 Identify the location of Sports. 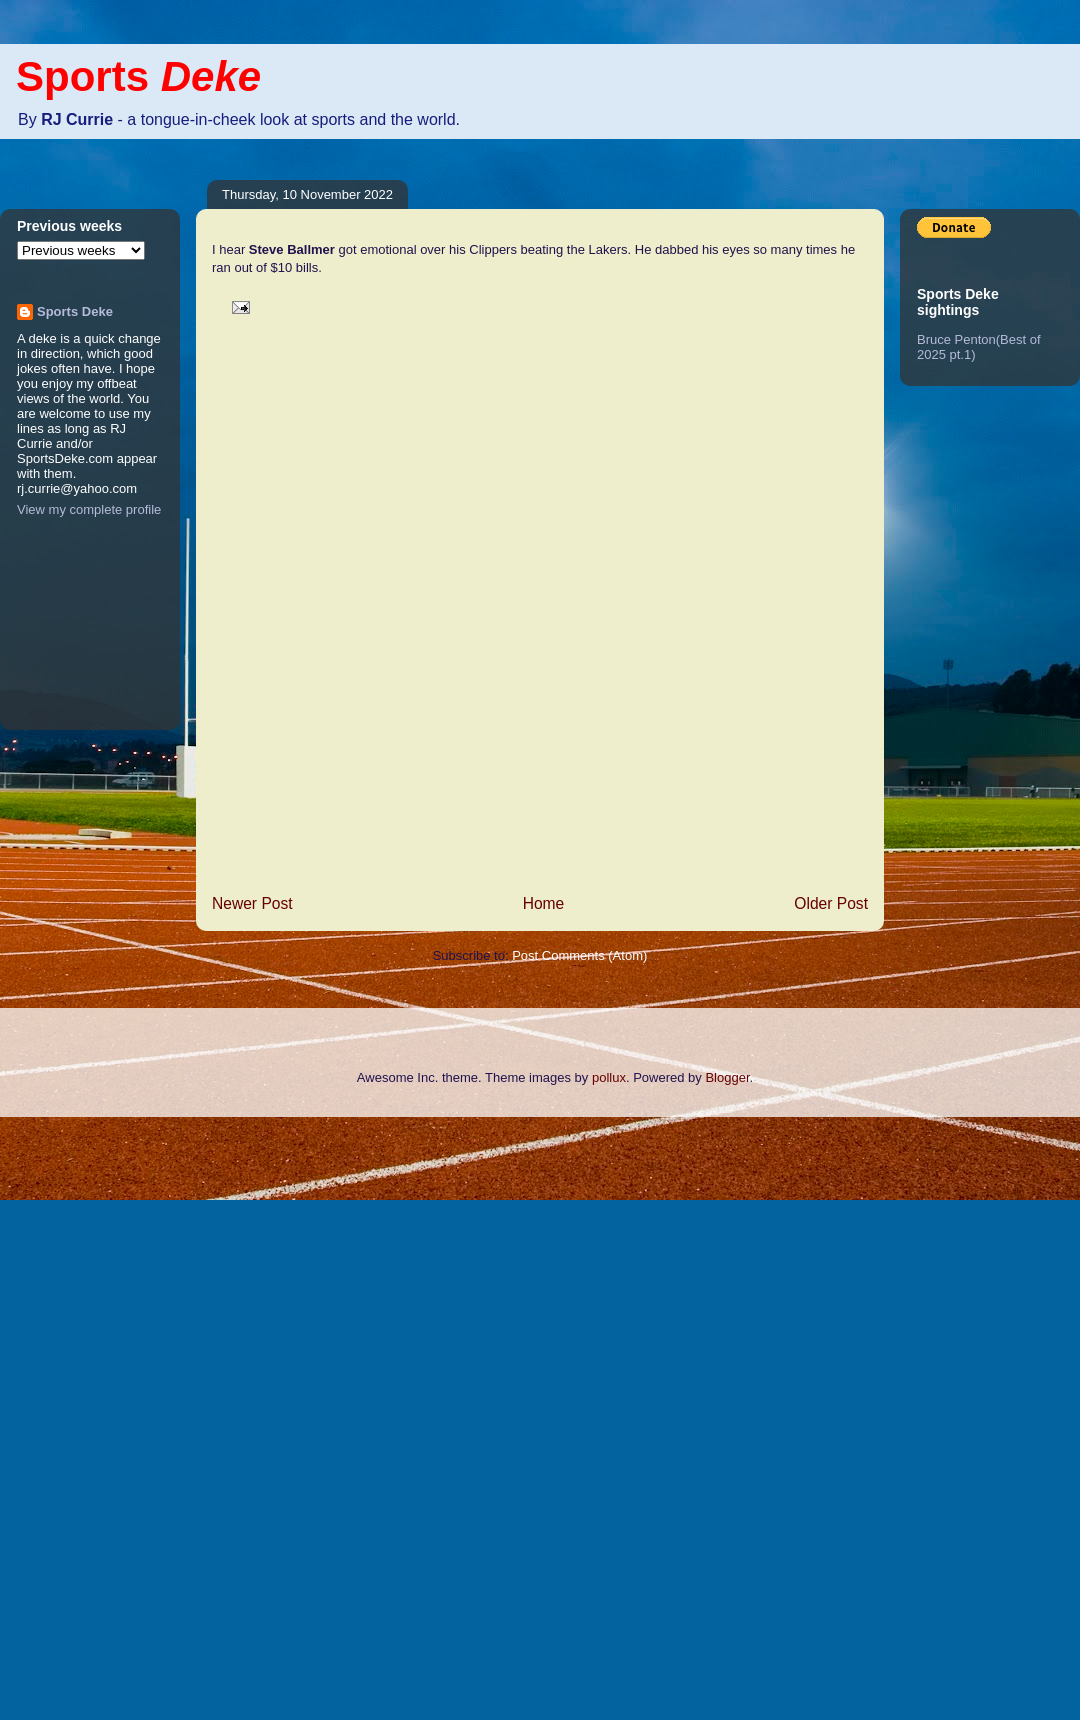
(138, 76).